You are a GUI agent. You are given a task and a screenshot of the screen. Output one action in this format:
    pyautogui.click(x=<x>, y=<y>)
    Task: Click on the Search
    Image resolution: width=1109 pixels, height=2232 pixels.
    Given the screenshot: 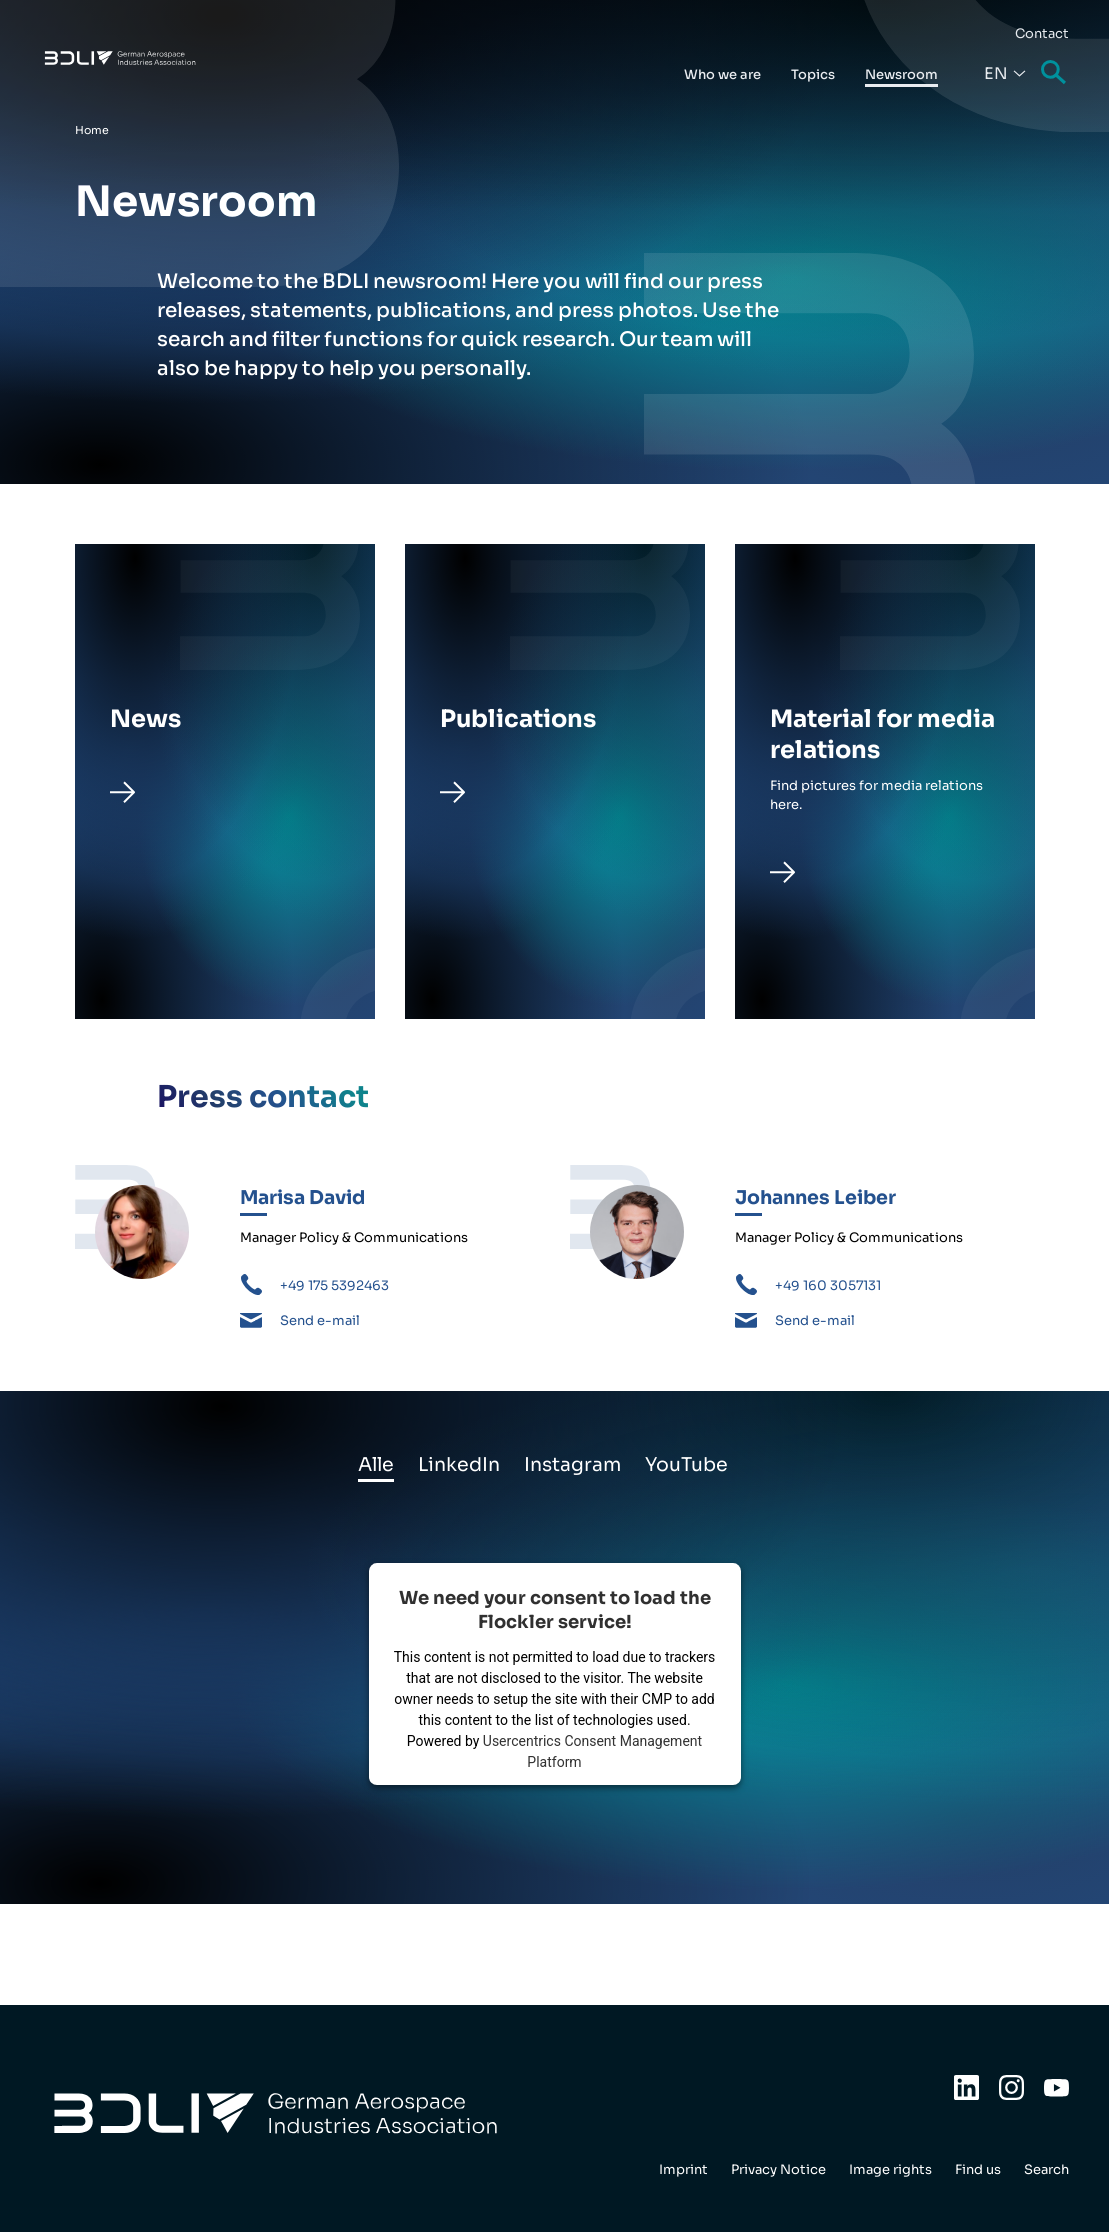 What is the action you would take?
    pyautogui.click(x=1055, y=73)
    